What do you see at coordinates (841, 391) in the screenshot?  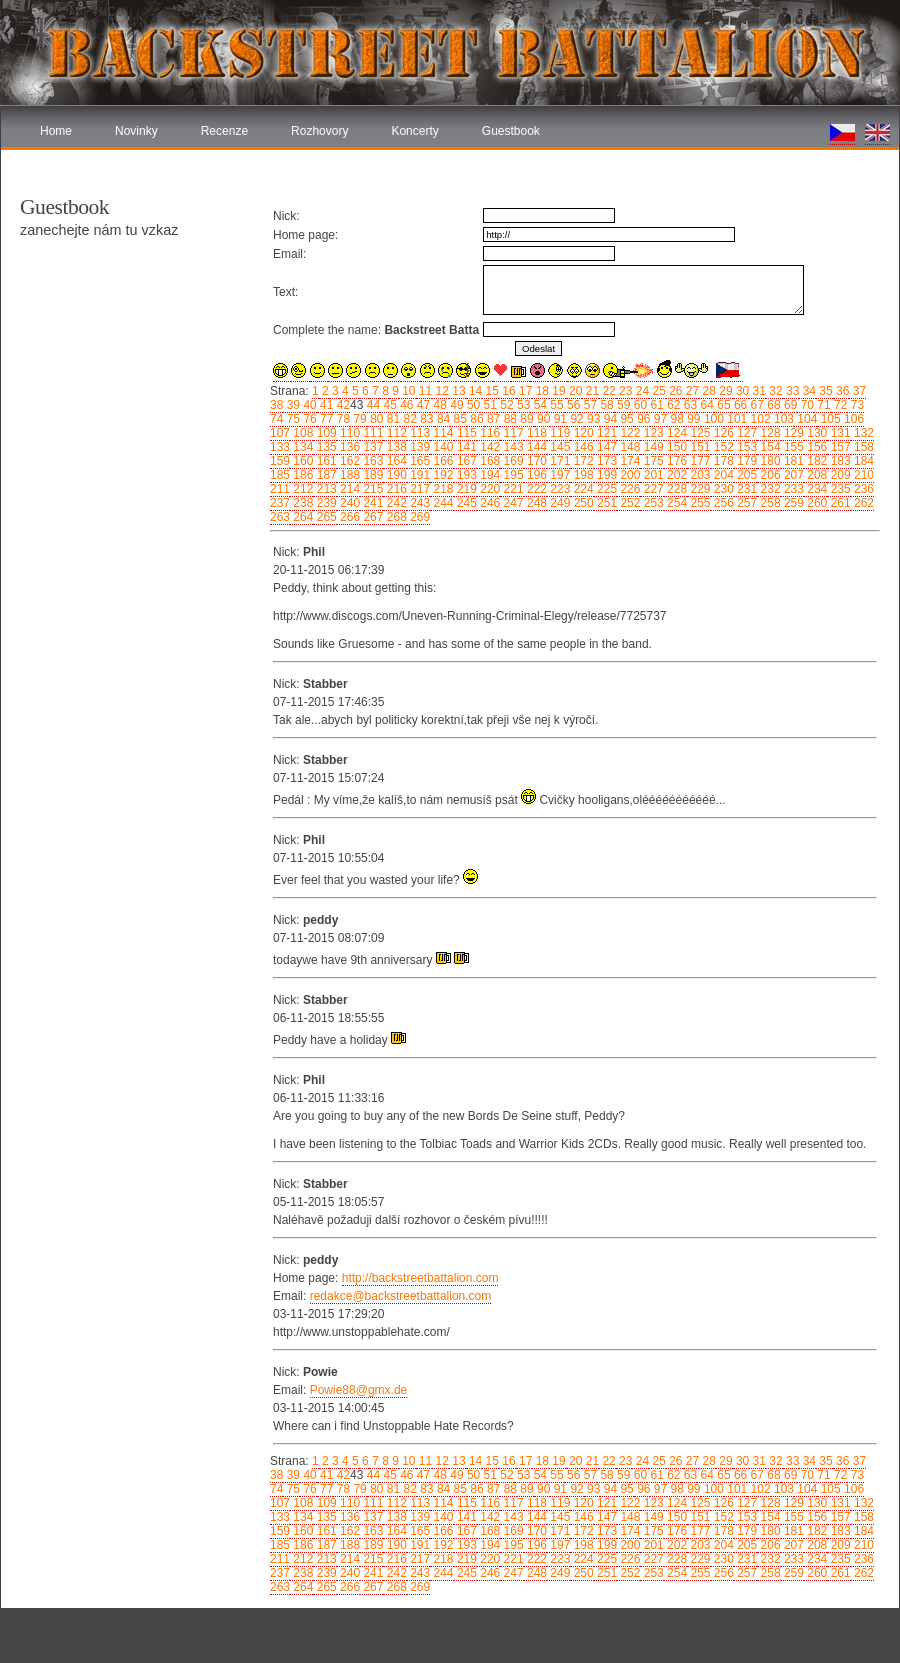 I see `36` at bounding box center [841, 391].